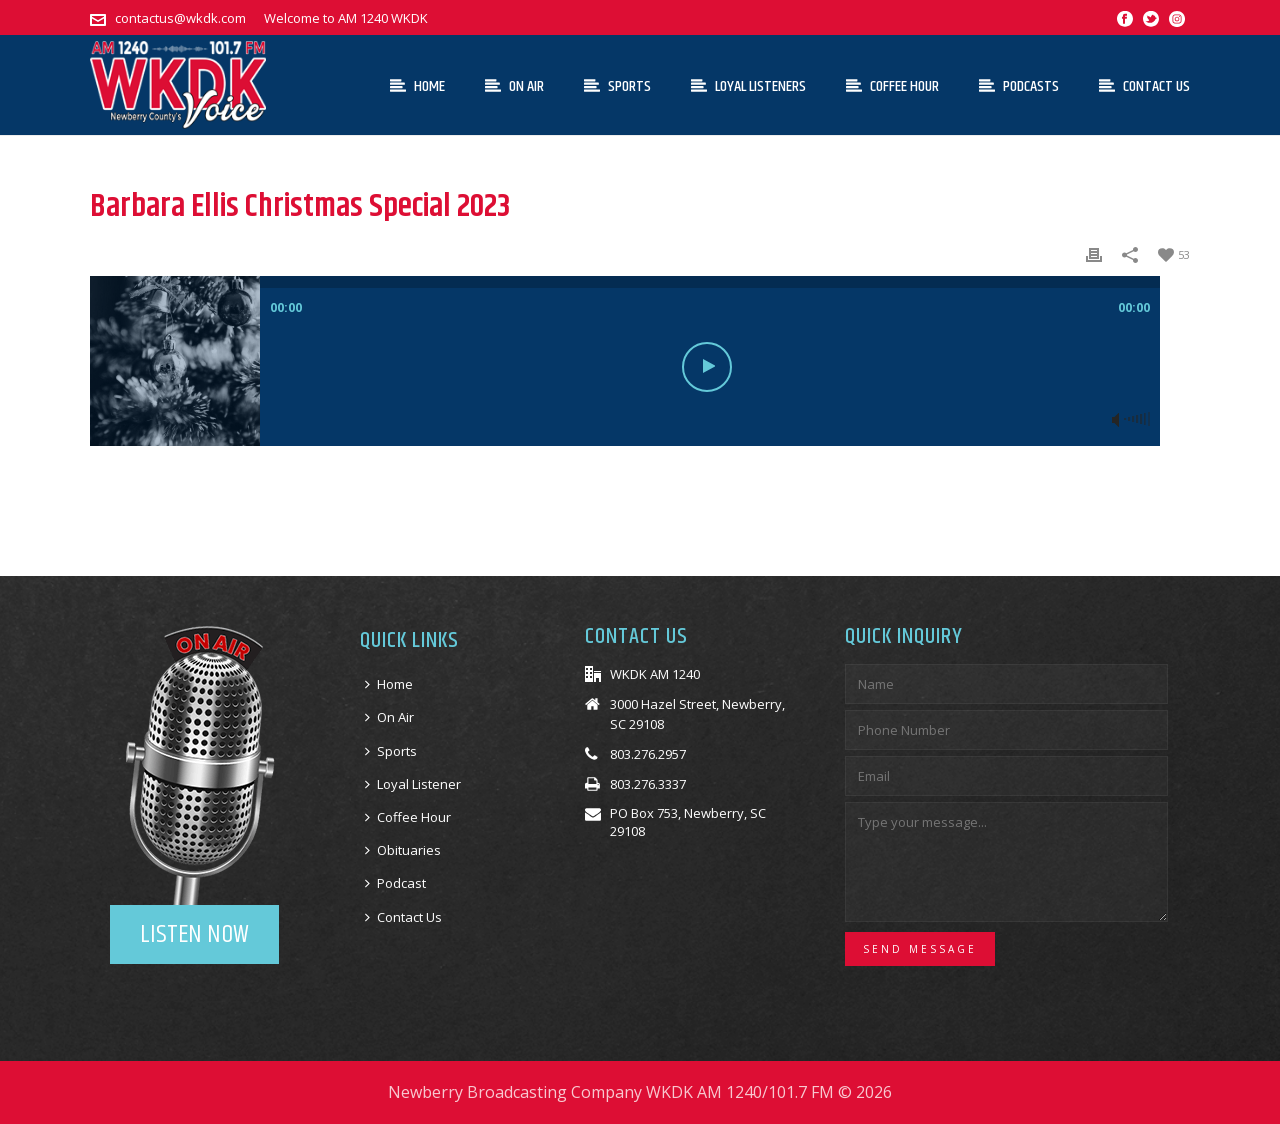 This screenshot has width=1280, height=1124. What do you see at coordinates (748, 86) in the screenshot?
I see `Loyal Listeners` at bounding box center [748, 86].